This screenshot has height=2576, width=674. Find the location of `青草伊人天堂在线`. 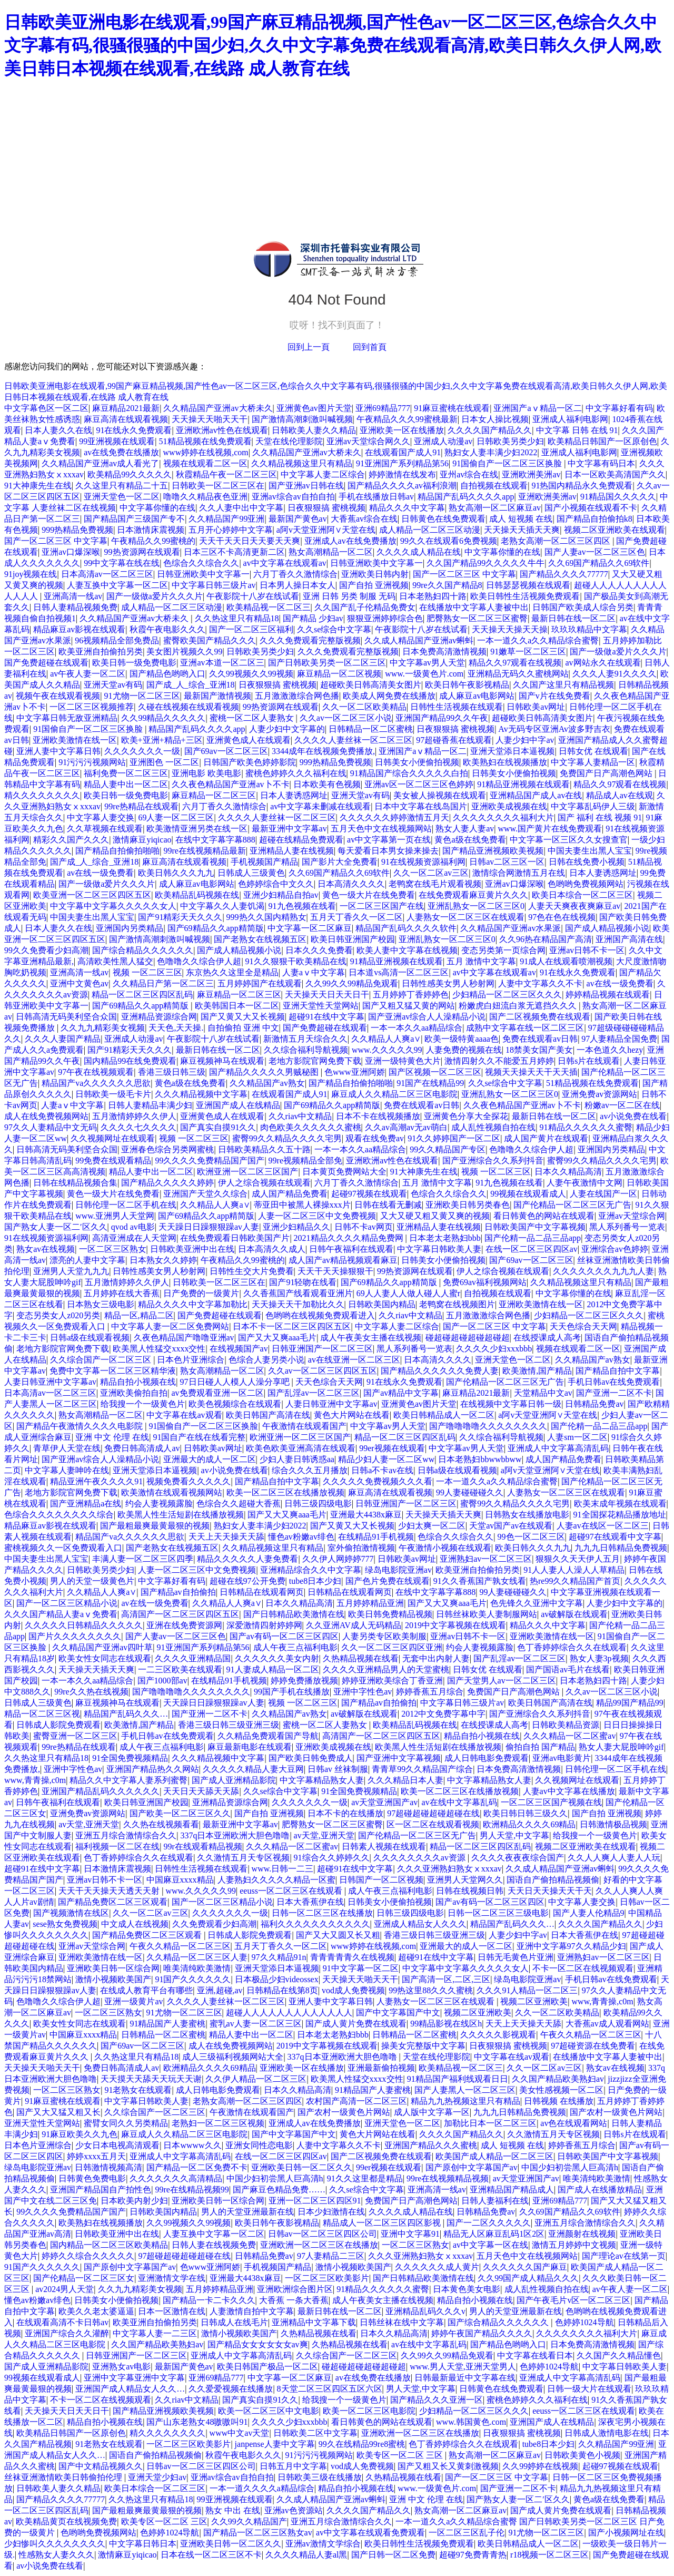

青草伊人天堂在线 is located at coordinates (67, 1448).